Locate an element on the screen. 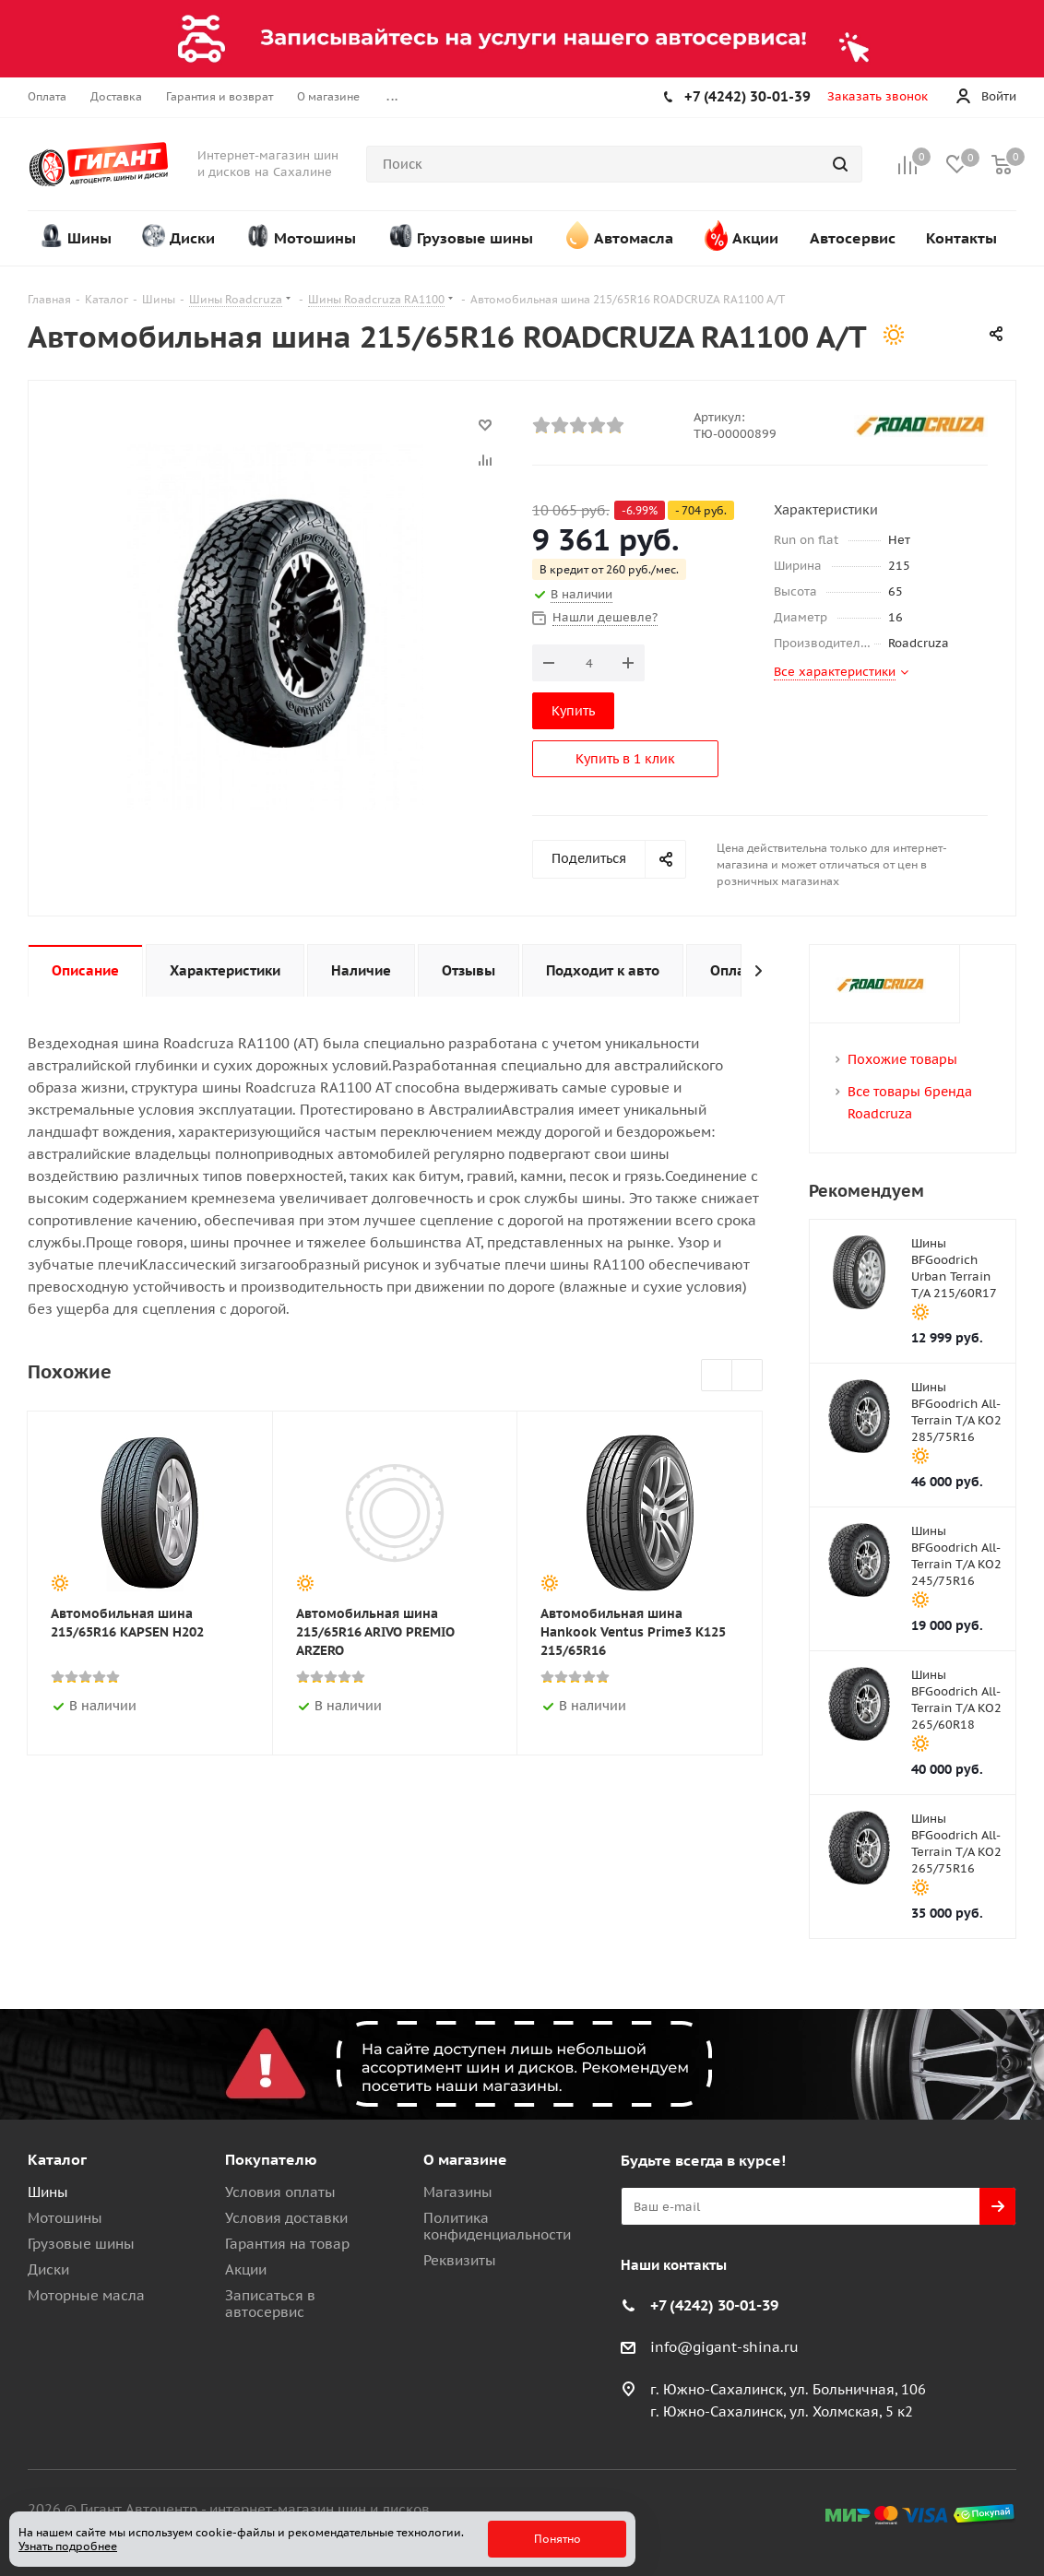 This screenshot has height=2576, width=1044. Политика конфиденциальности is located at coordinates (497, 2226).